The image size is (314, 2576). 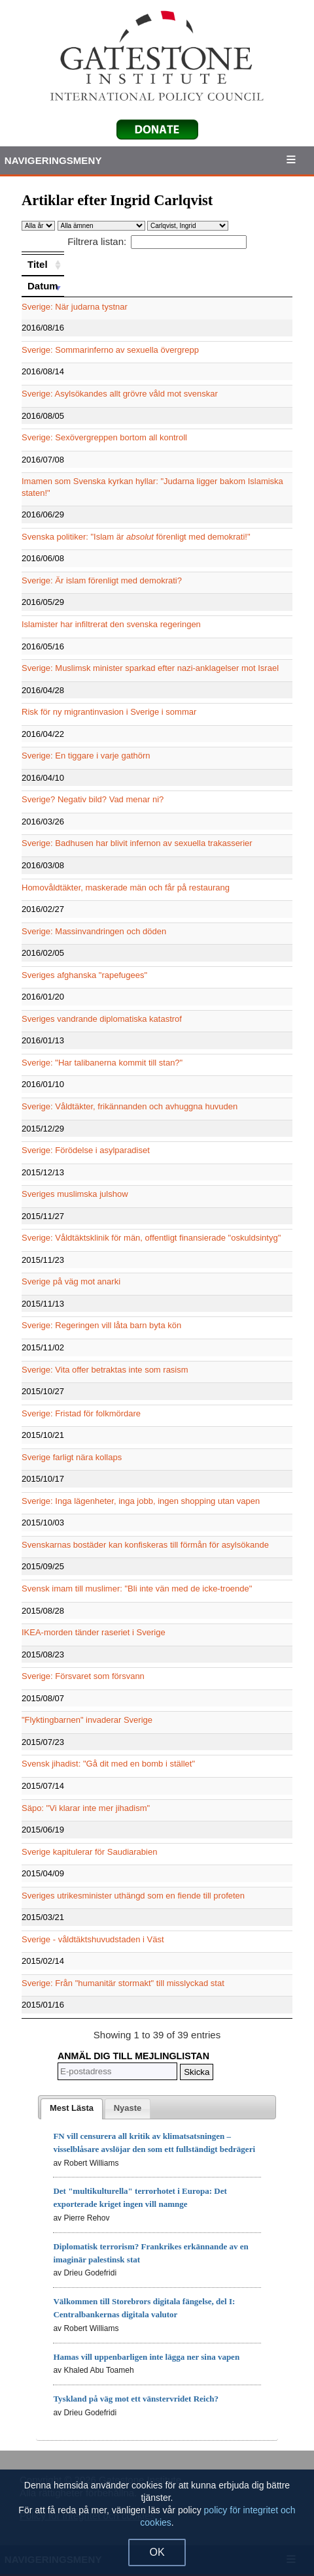 I want to click on Sverige: Asylsökandes allt grövre våld mot svenskar, so click(x=120, y=394).